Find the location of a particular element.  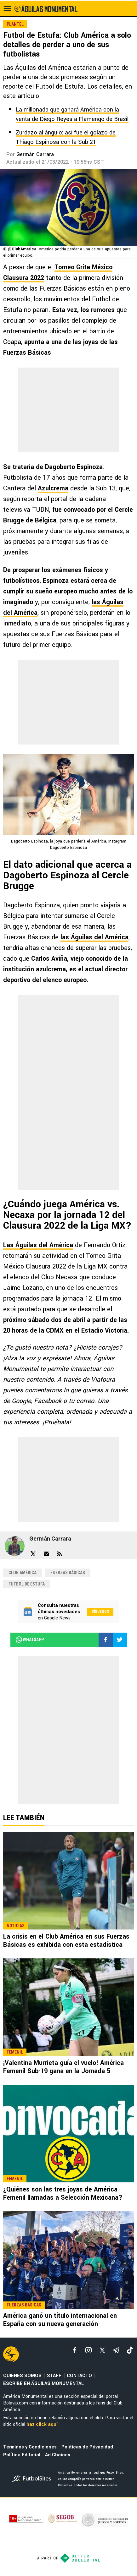

QUIENES SOMOS is located at coordinates (22, 2375).